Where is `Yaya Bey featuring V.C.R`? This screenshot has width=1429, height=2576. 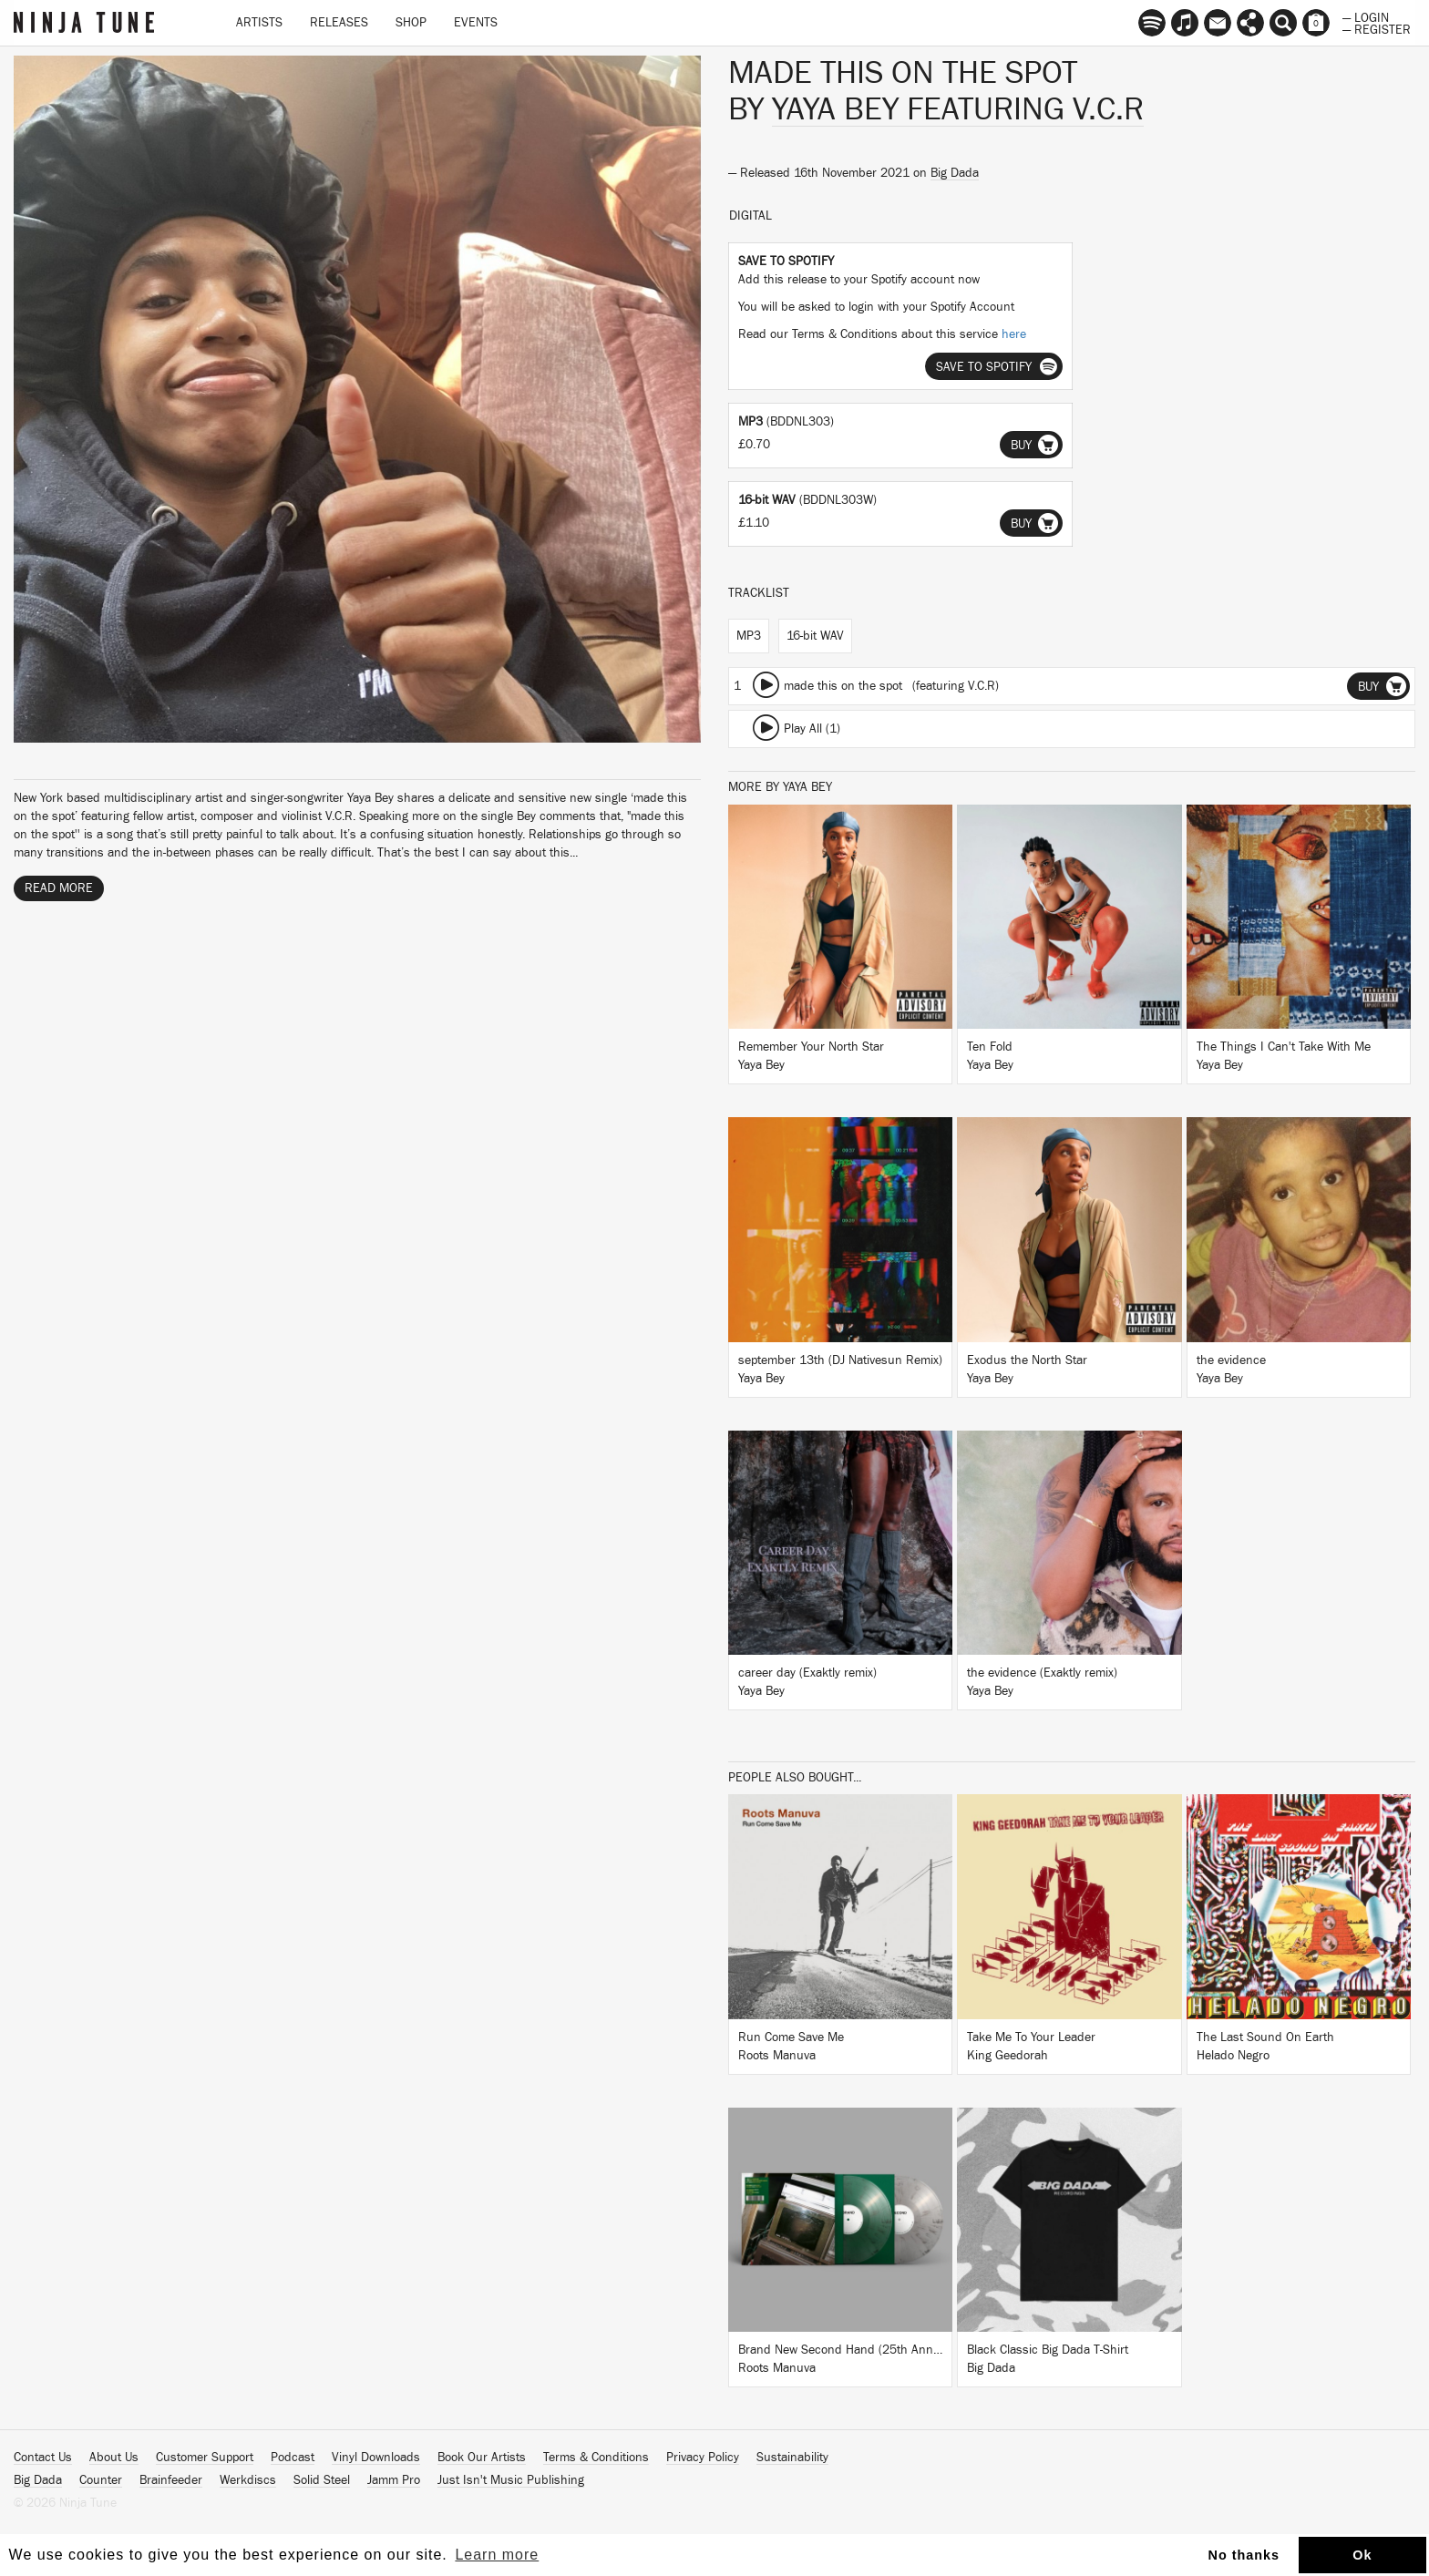
Yaya Bey featuring V.C.R is located at coordinates (958, 109).